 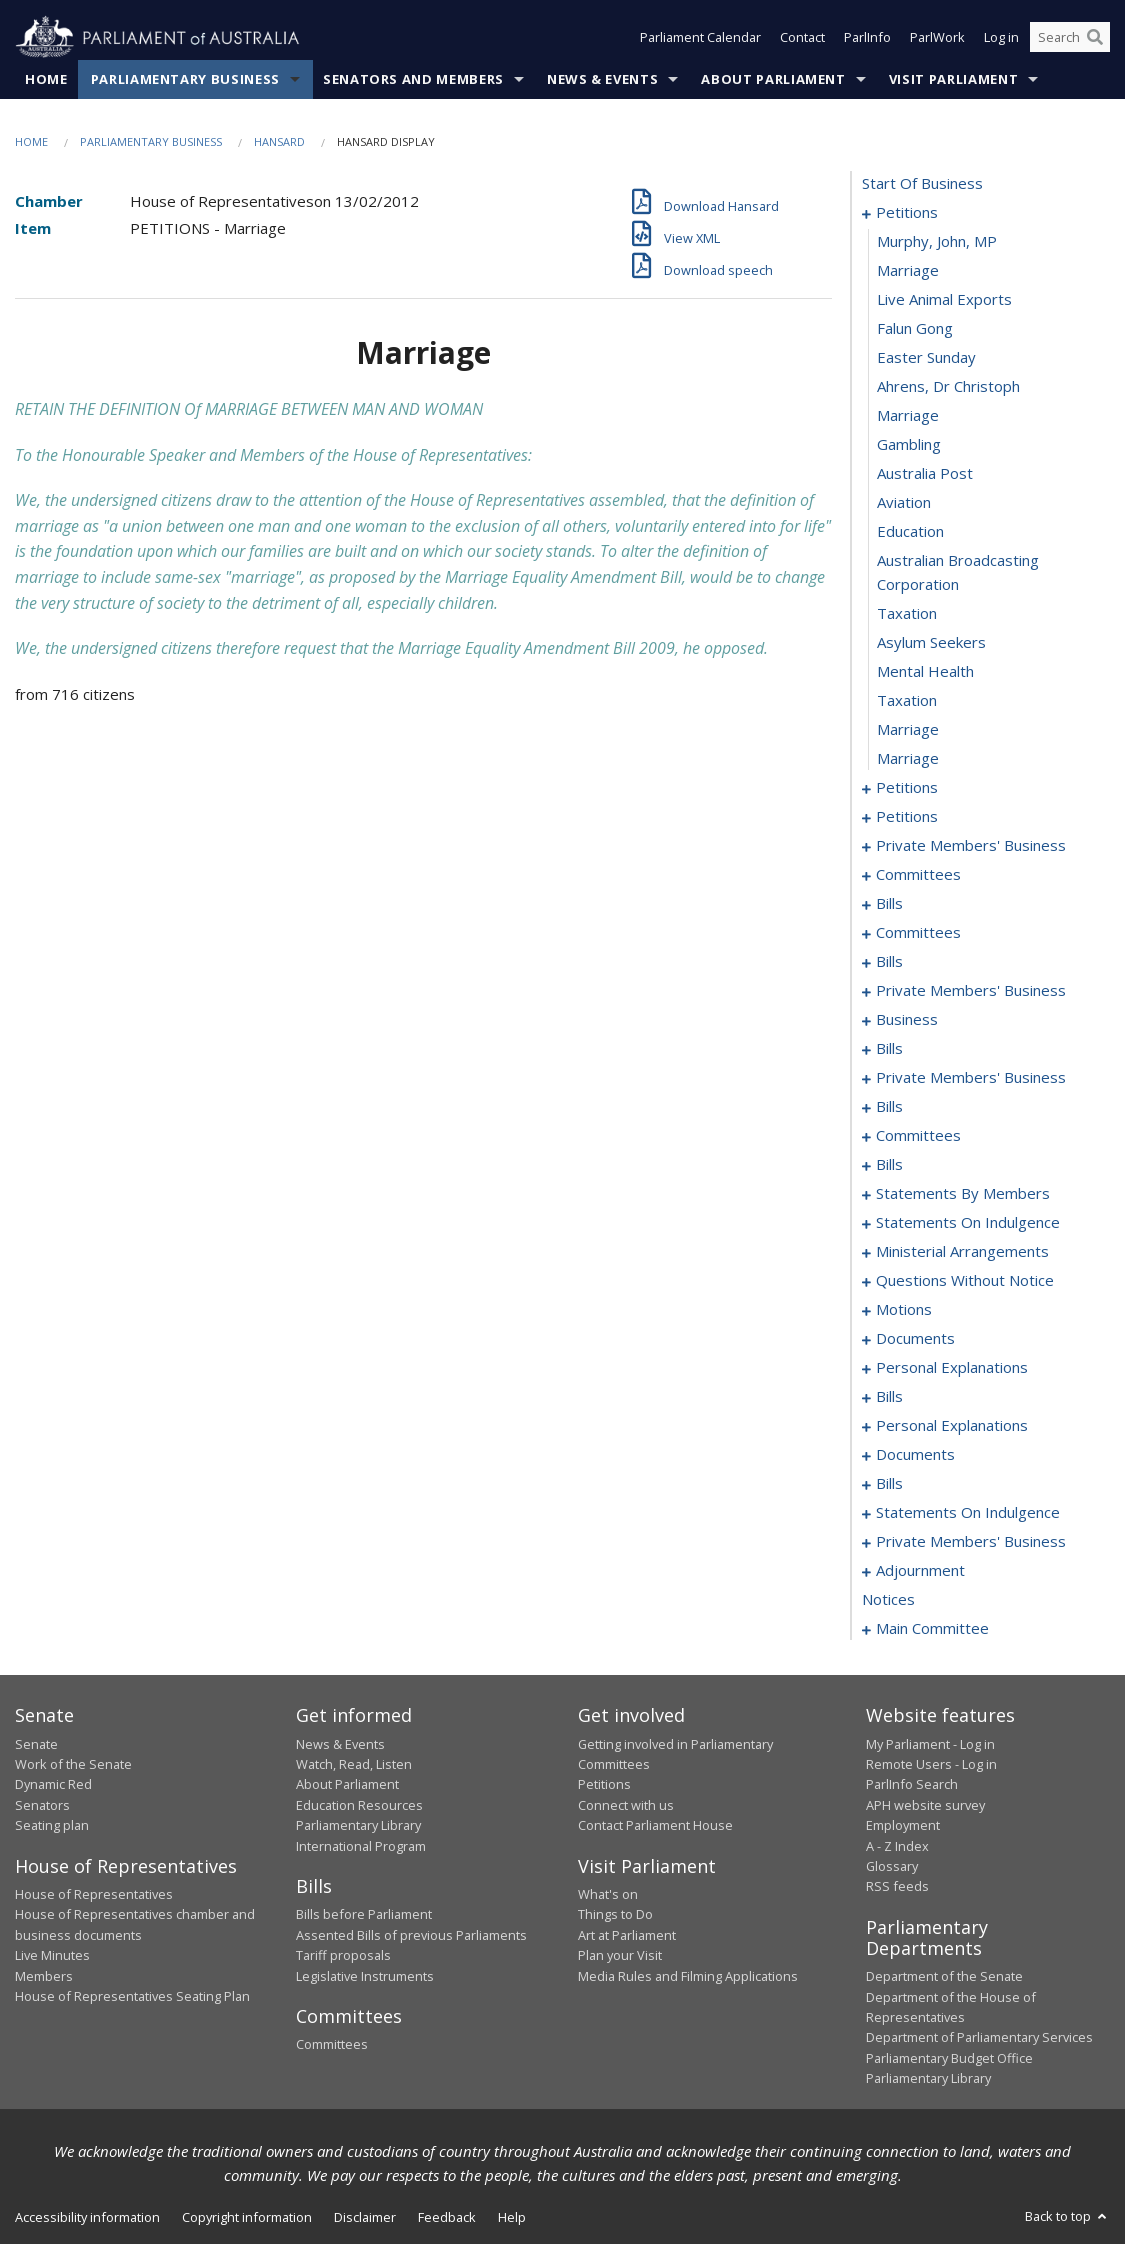 I want to click on Contact Parliament House, so click(x=655, y=1826).